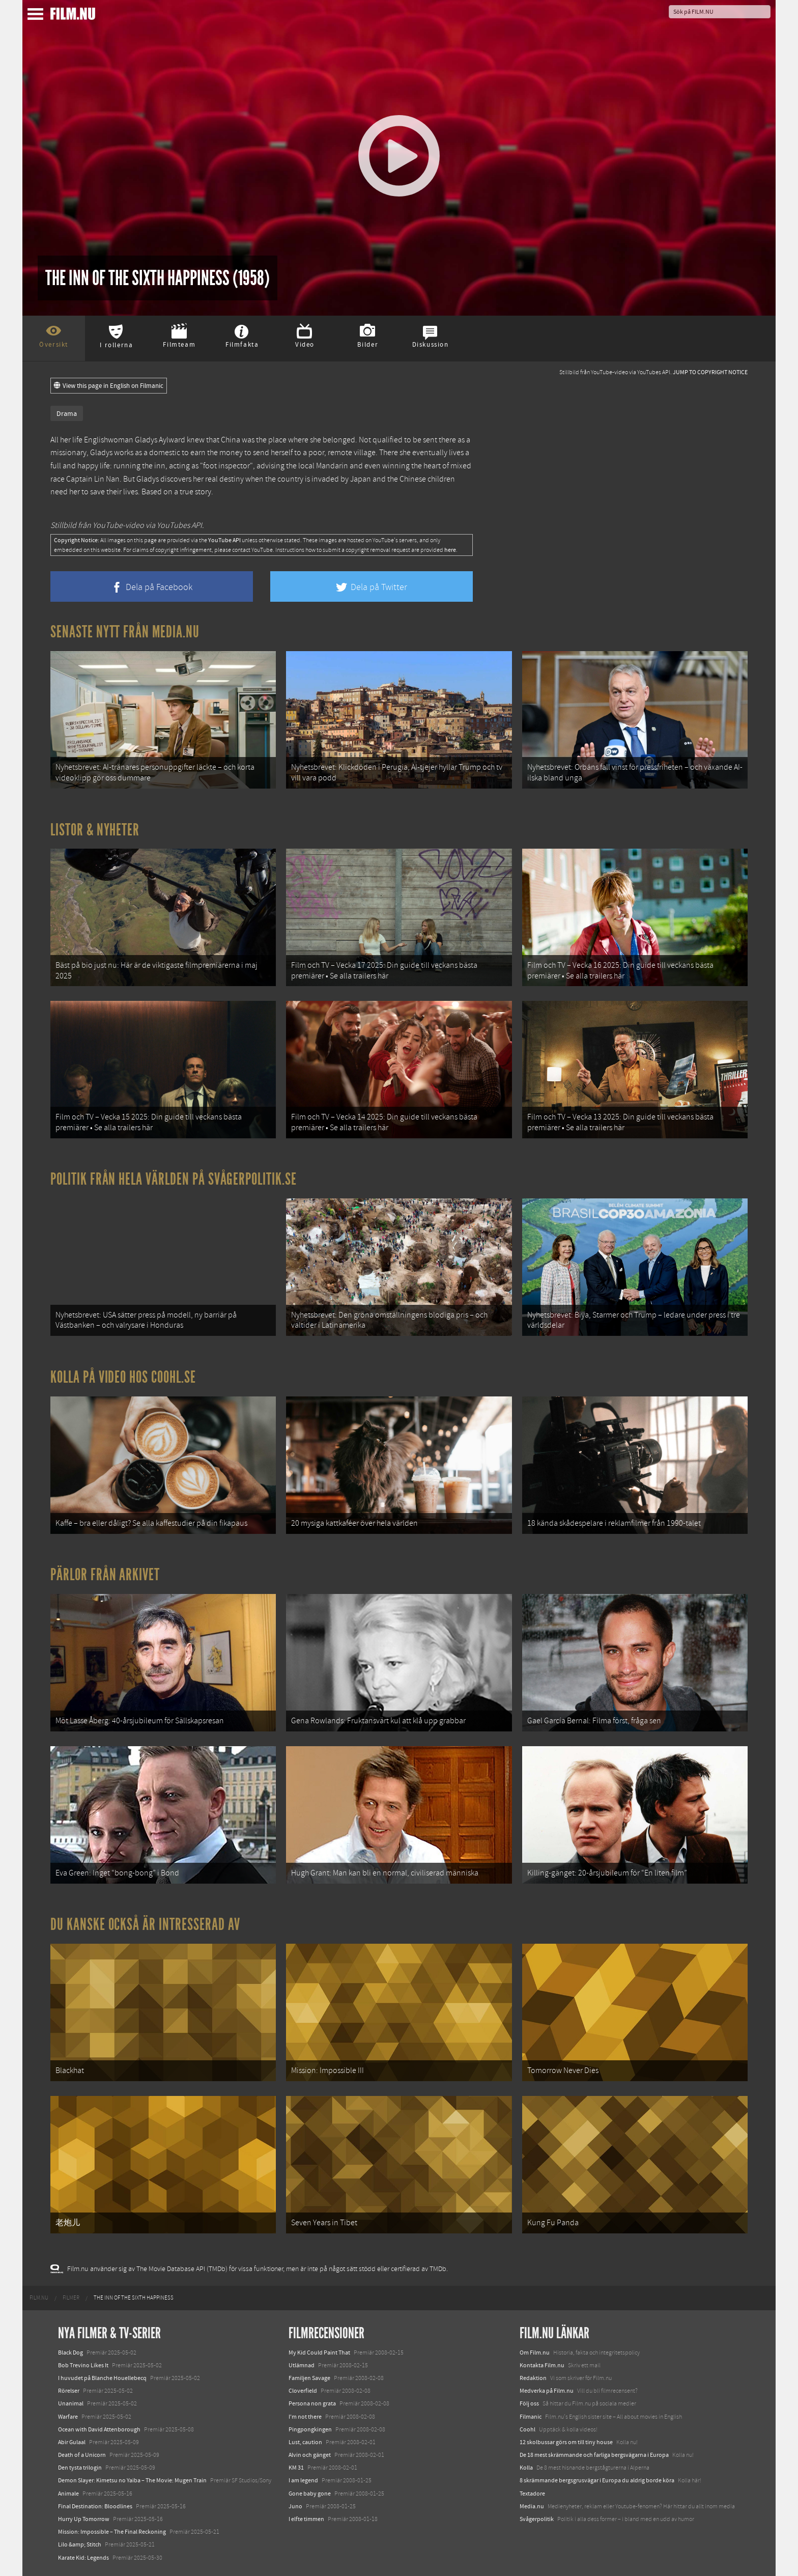 Image resolution: width=798 pixels, height=2576 pixels. I want to click on 12 skolbussar görs om till tiny house, so click(566, 2442).